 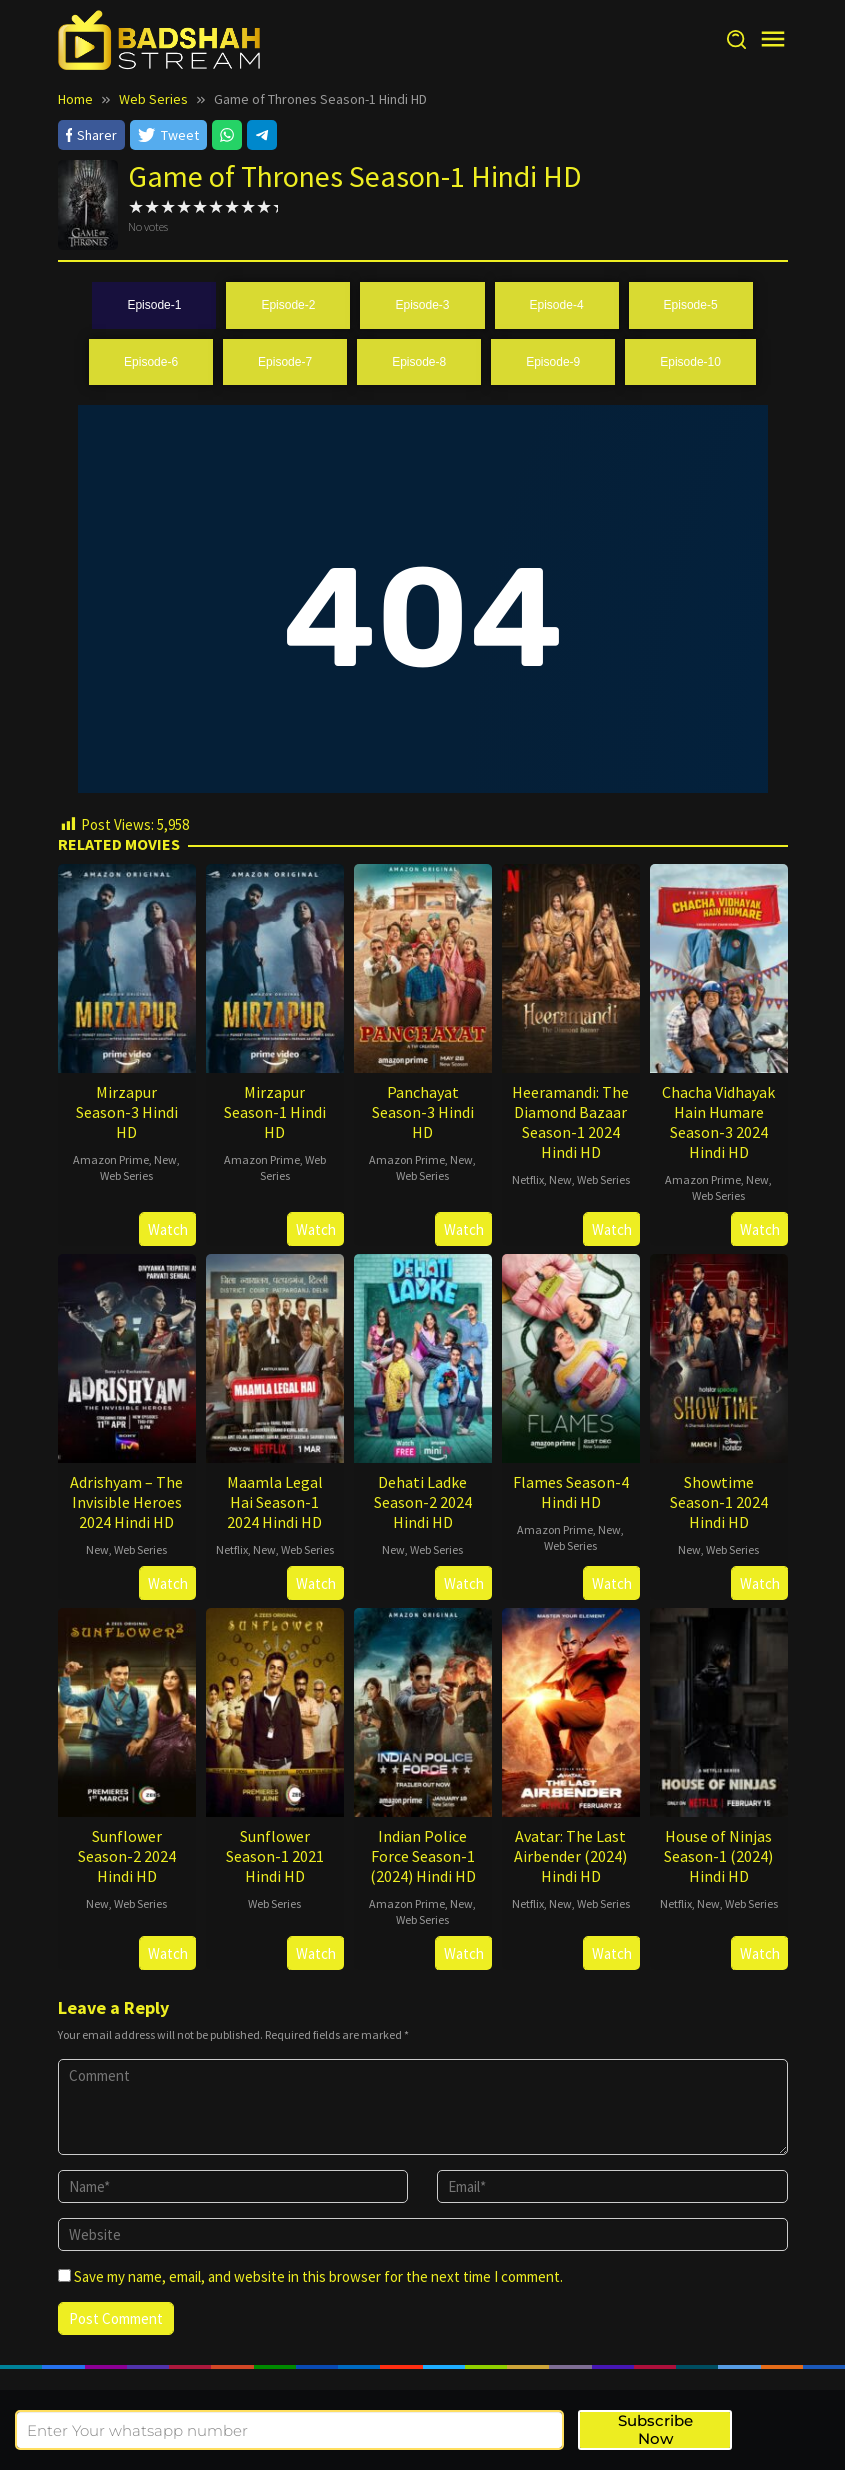 I want to click on Adrishyam – The Invisible Heroes 2024 Hindi HD, so click(x=126, y=1502).